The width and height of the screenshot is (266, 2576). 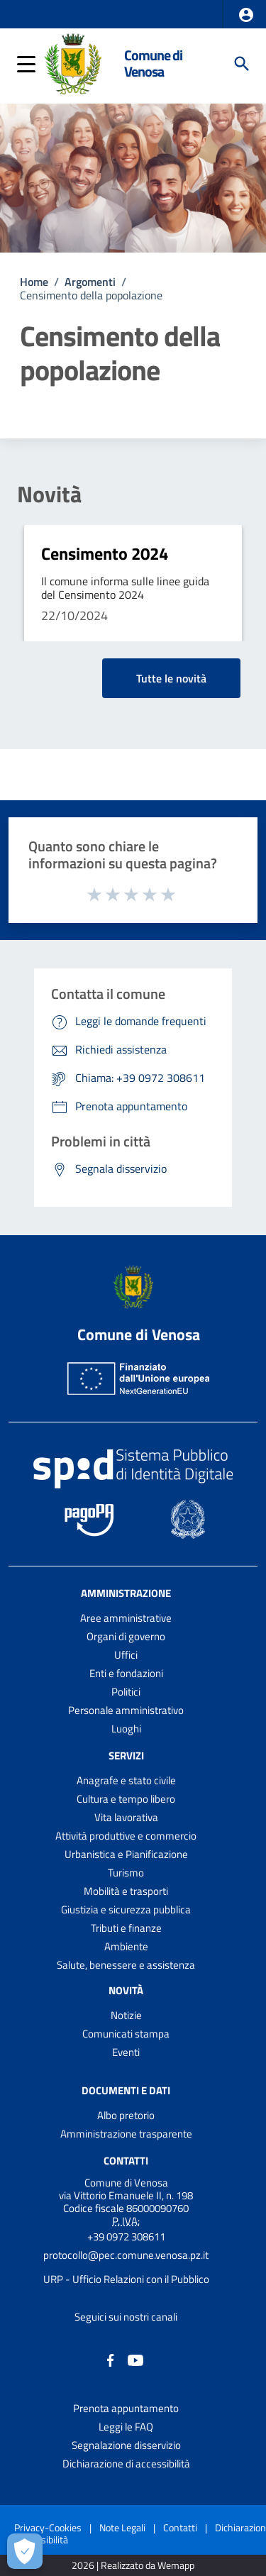 I want to click on Tutte le novità, so click(x=171, y=678).